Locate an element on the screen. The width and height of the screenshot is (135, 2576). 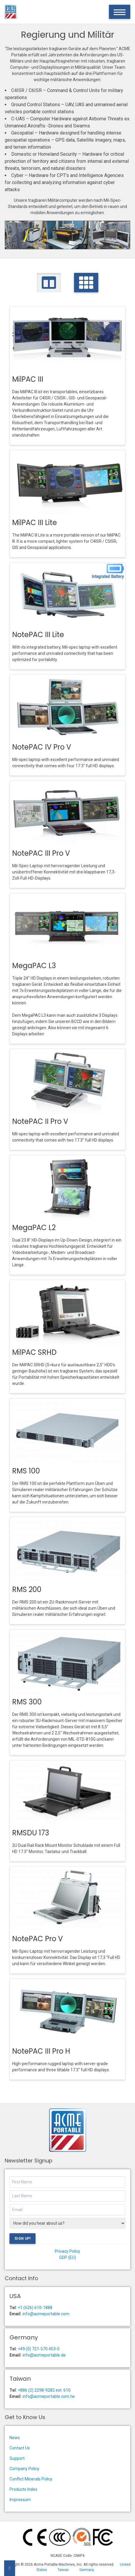
Sign Up! is located at coordinates (22, 2238).